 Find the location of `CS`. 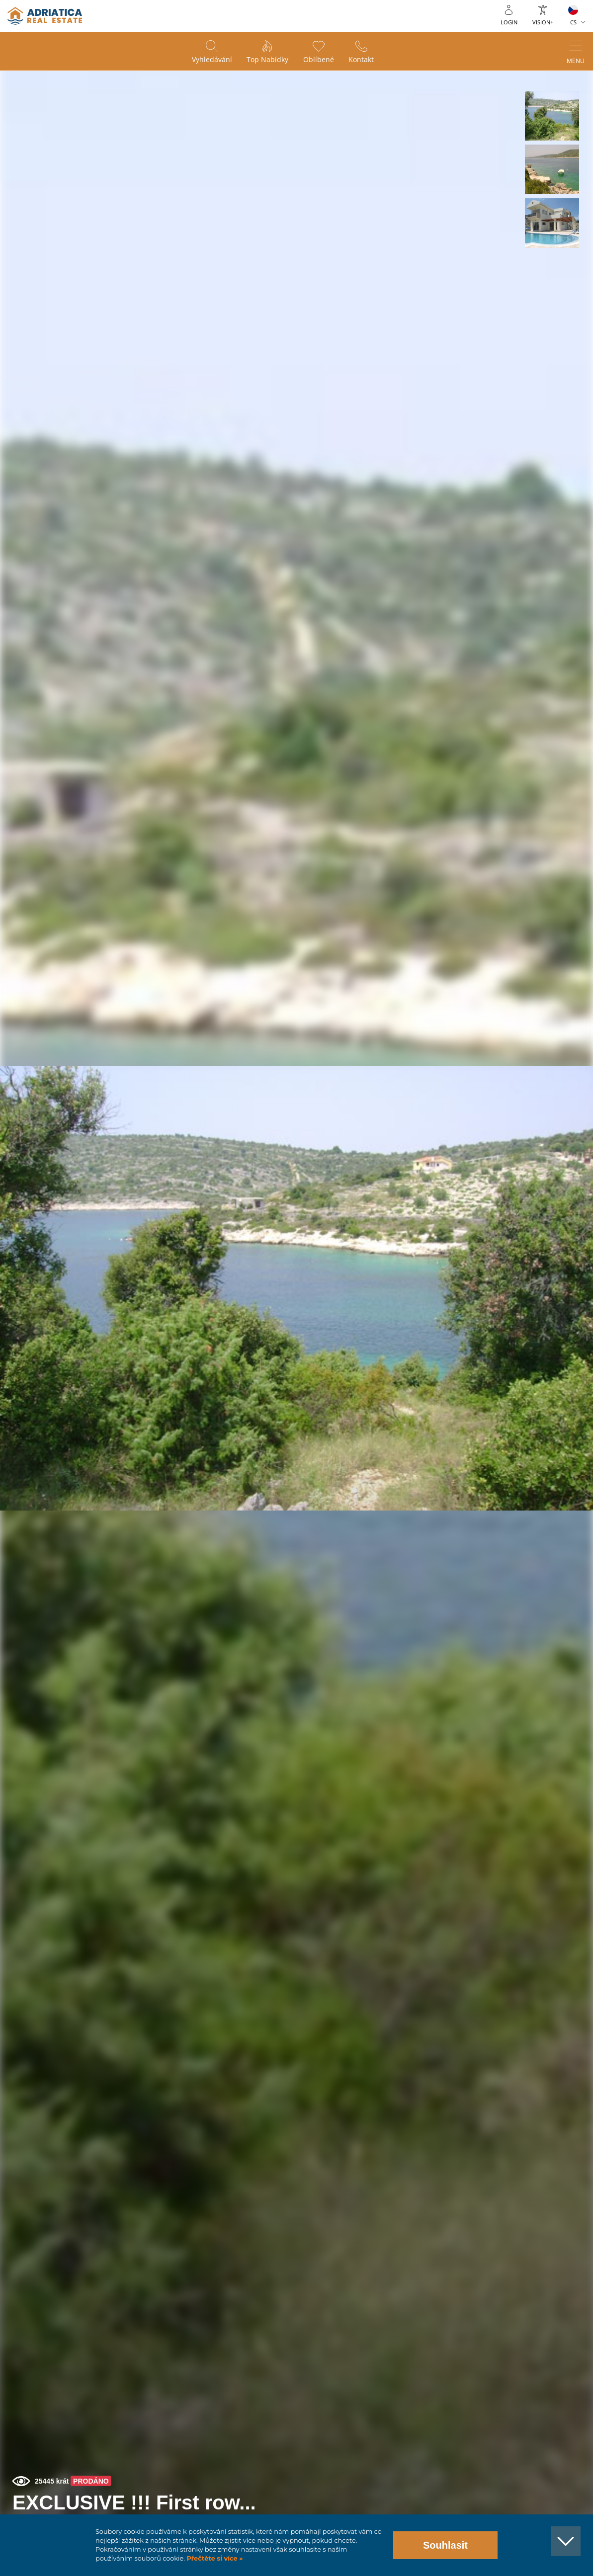

CS is located at coordinates (573, 22).